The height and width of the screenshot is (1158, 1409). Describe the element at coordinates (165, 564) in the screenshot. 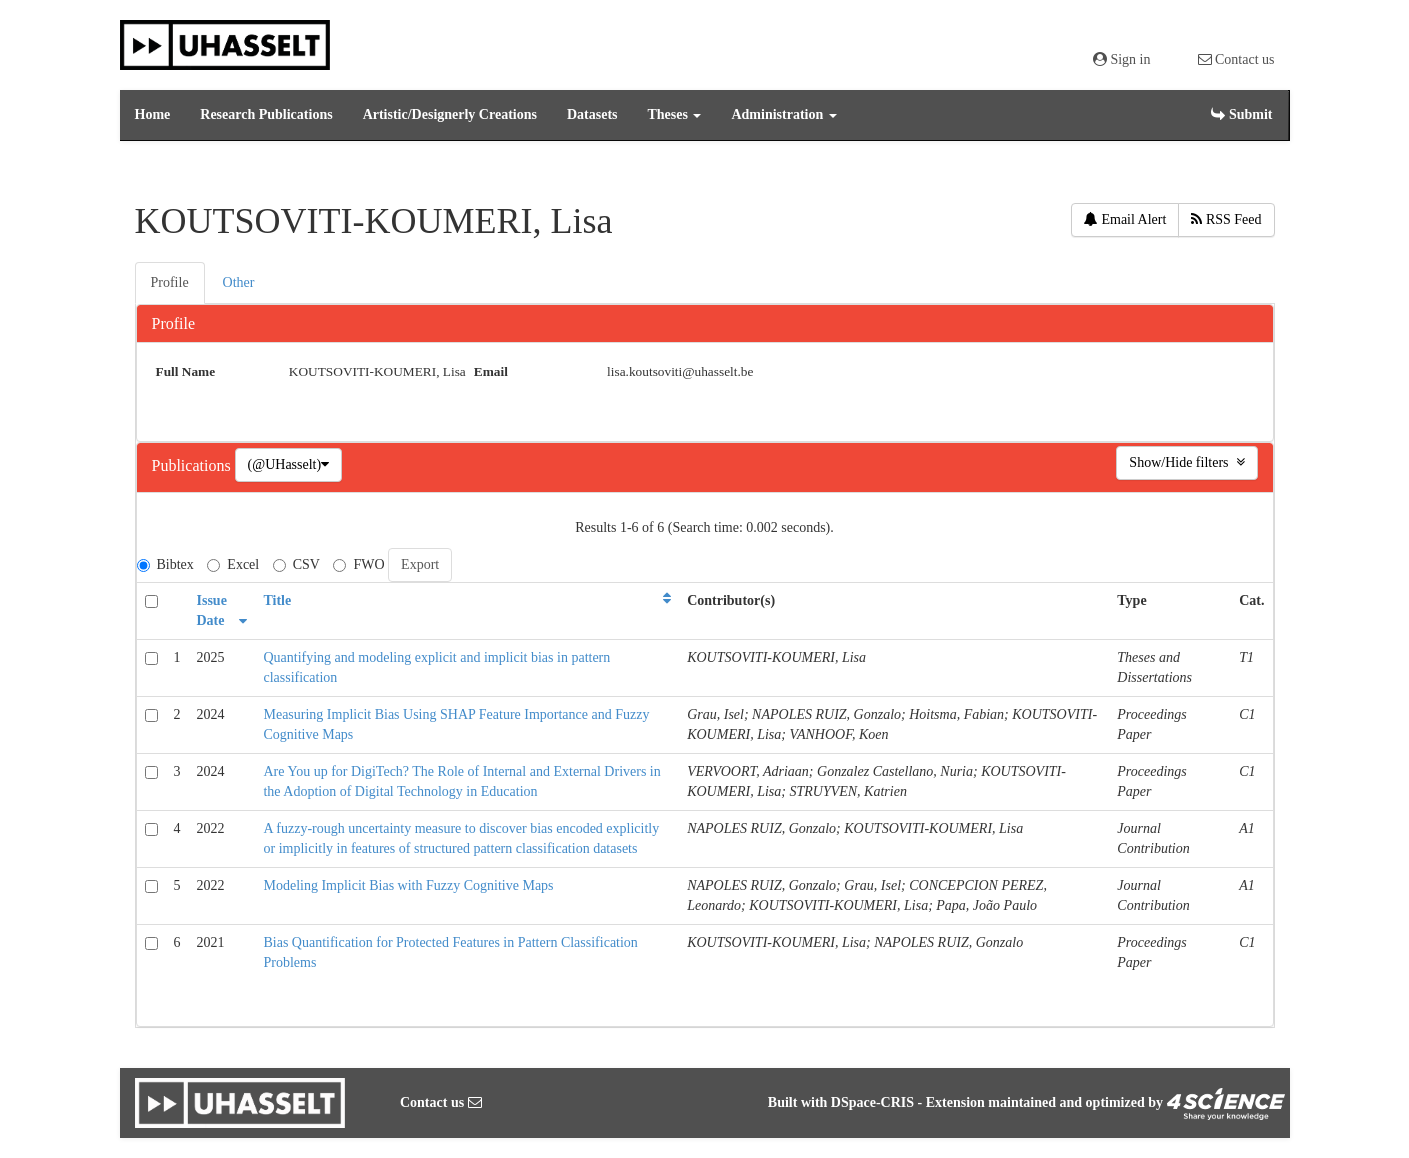

I see `Bibtex` at that location.